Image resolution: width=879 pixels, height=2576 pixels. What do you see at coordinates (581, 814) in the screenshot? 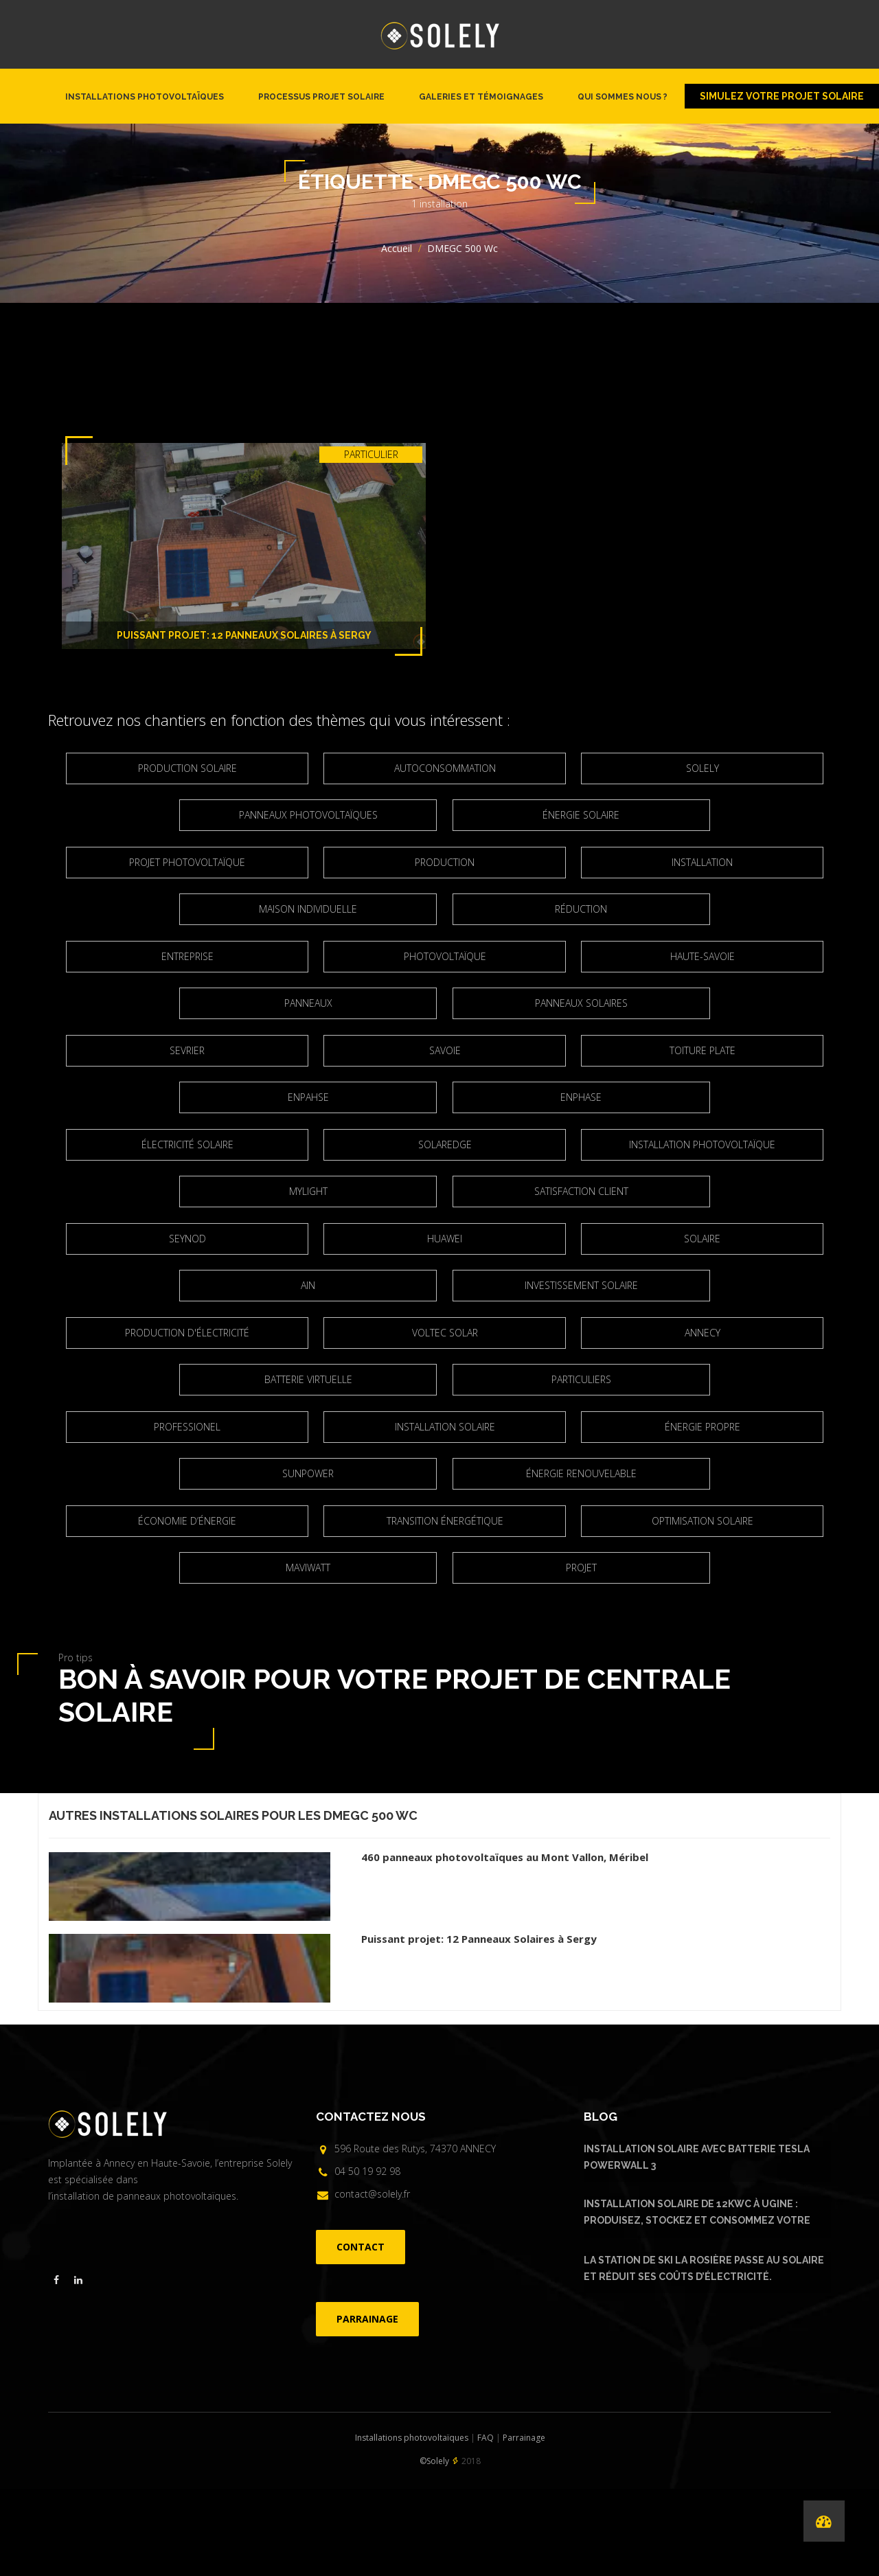
I see `Énergie solaire [Énergie solaire (3 éléments)]` at bounding box center [581, 814].